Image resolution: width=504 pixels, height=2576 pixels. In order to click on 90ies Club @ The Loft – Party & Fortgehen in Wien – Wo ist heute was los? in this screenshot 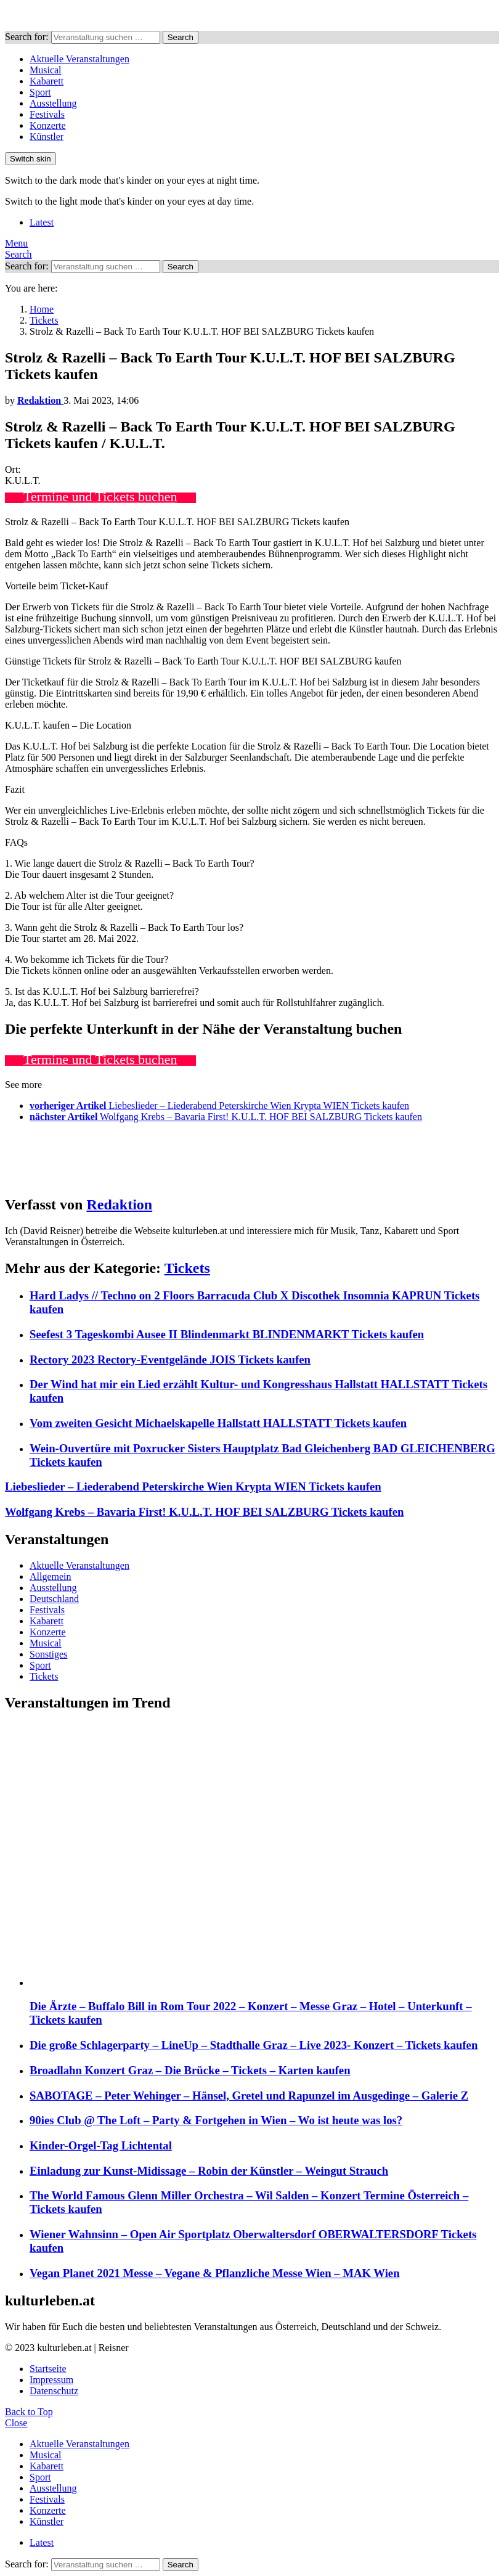, I will do `click(216, 2120)`.